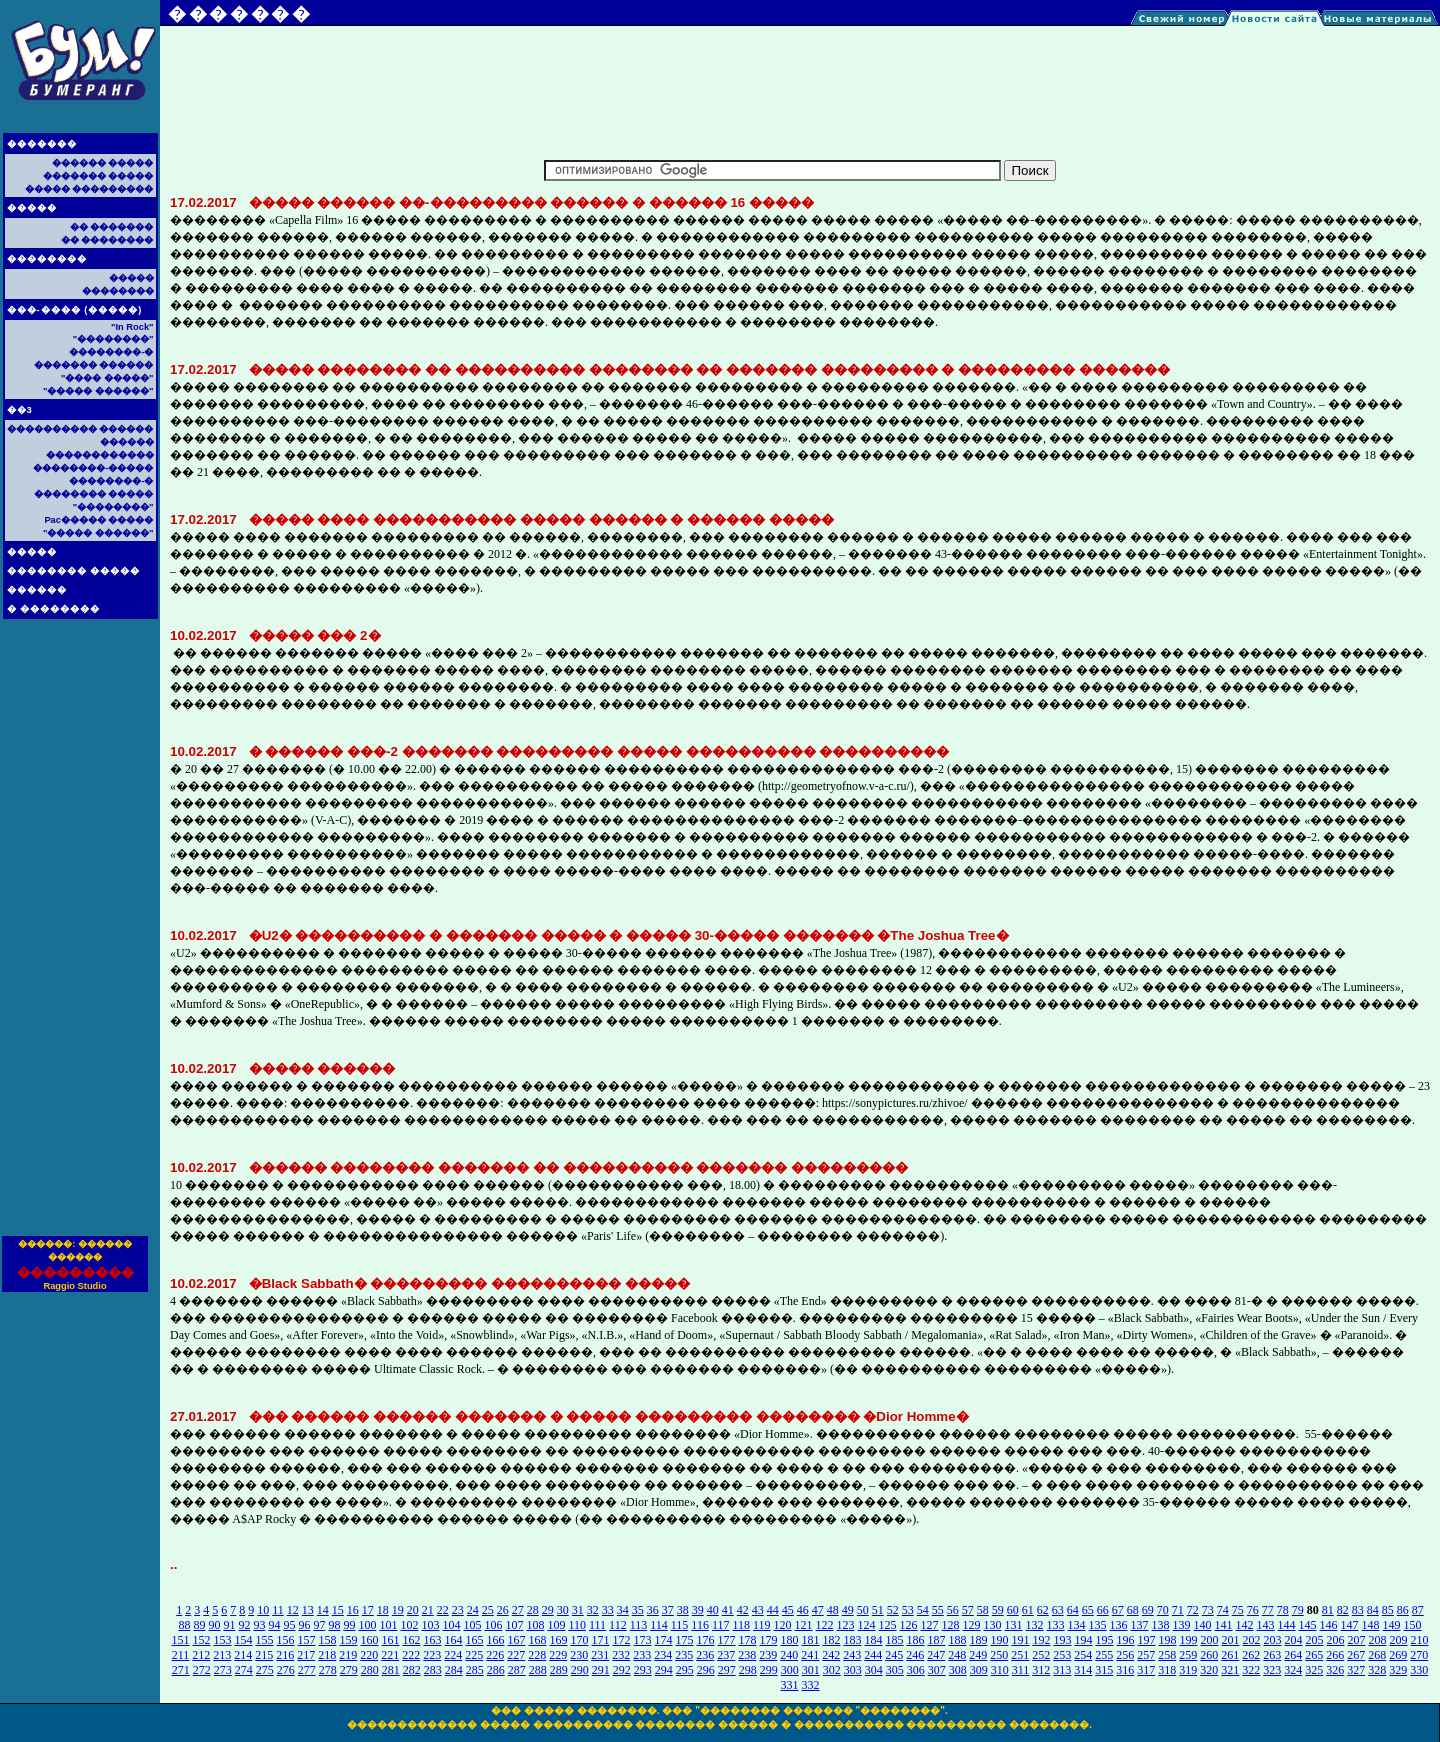 This screenshot has width=1440, height=1742. What do you see at coordinates (1224, 1625) in the screenshot?
I see `141` at bounding box center [1224, 1625].